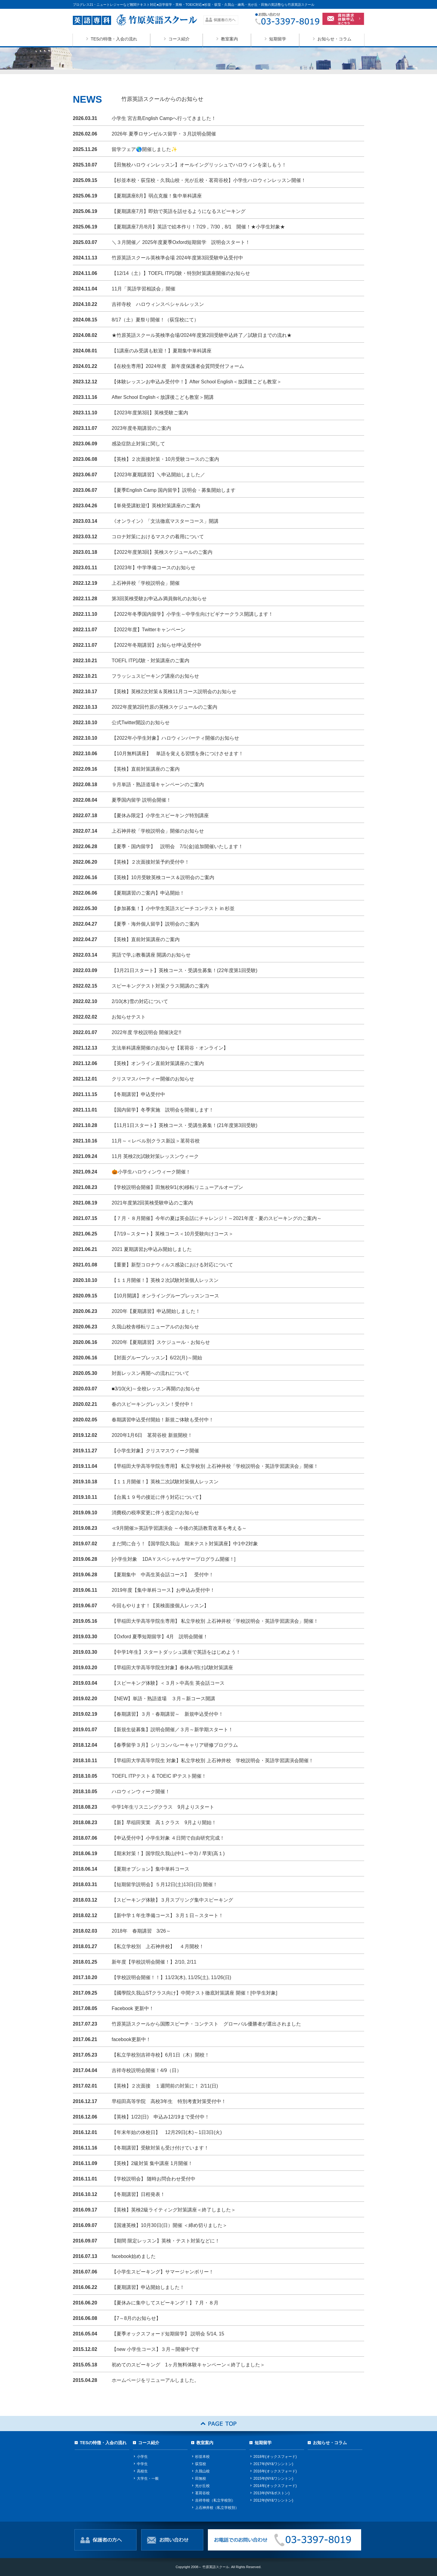  I want to click on 小学生, so click(142, 2456).